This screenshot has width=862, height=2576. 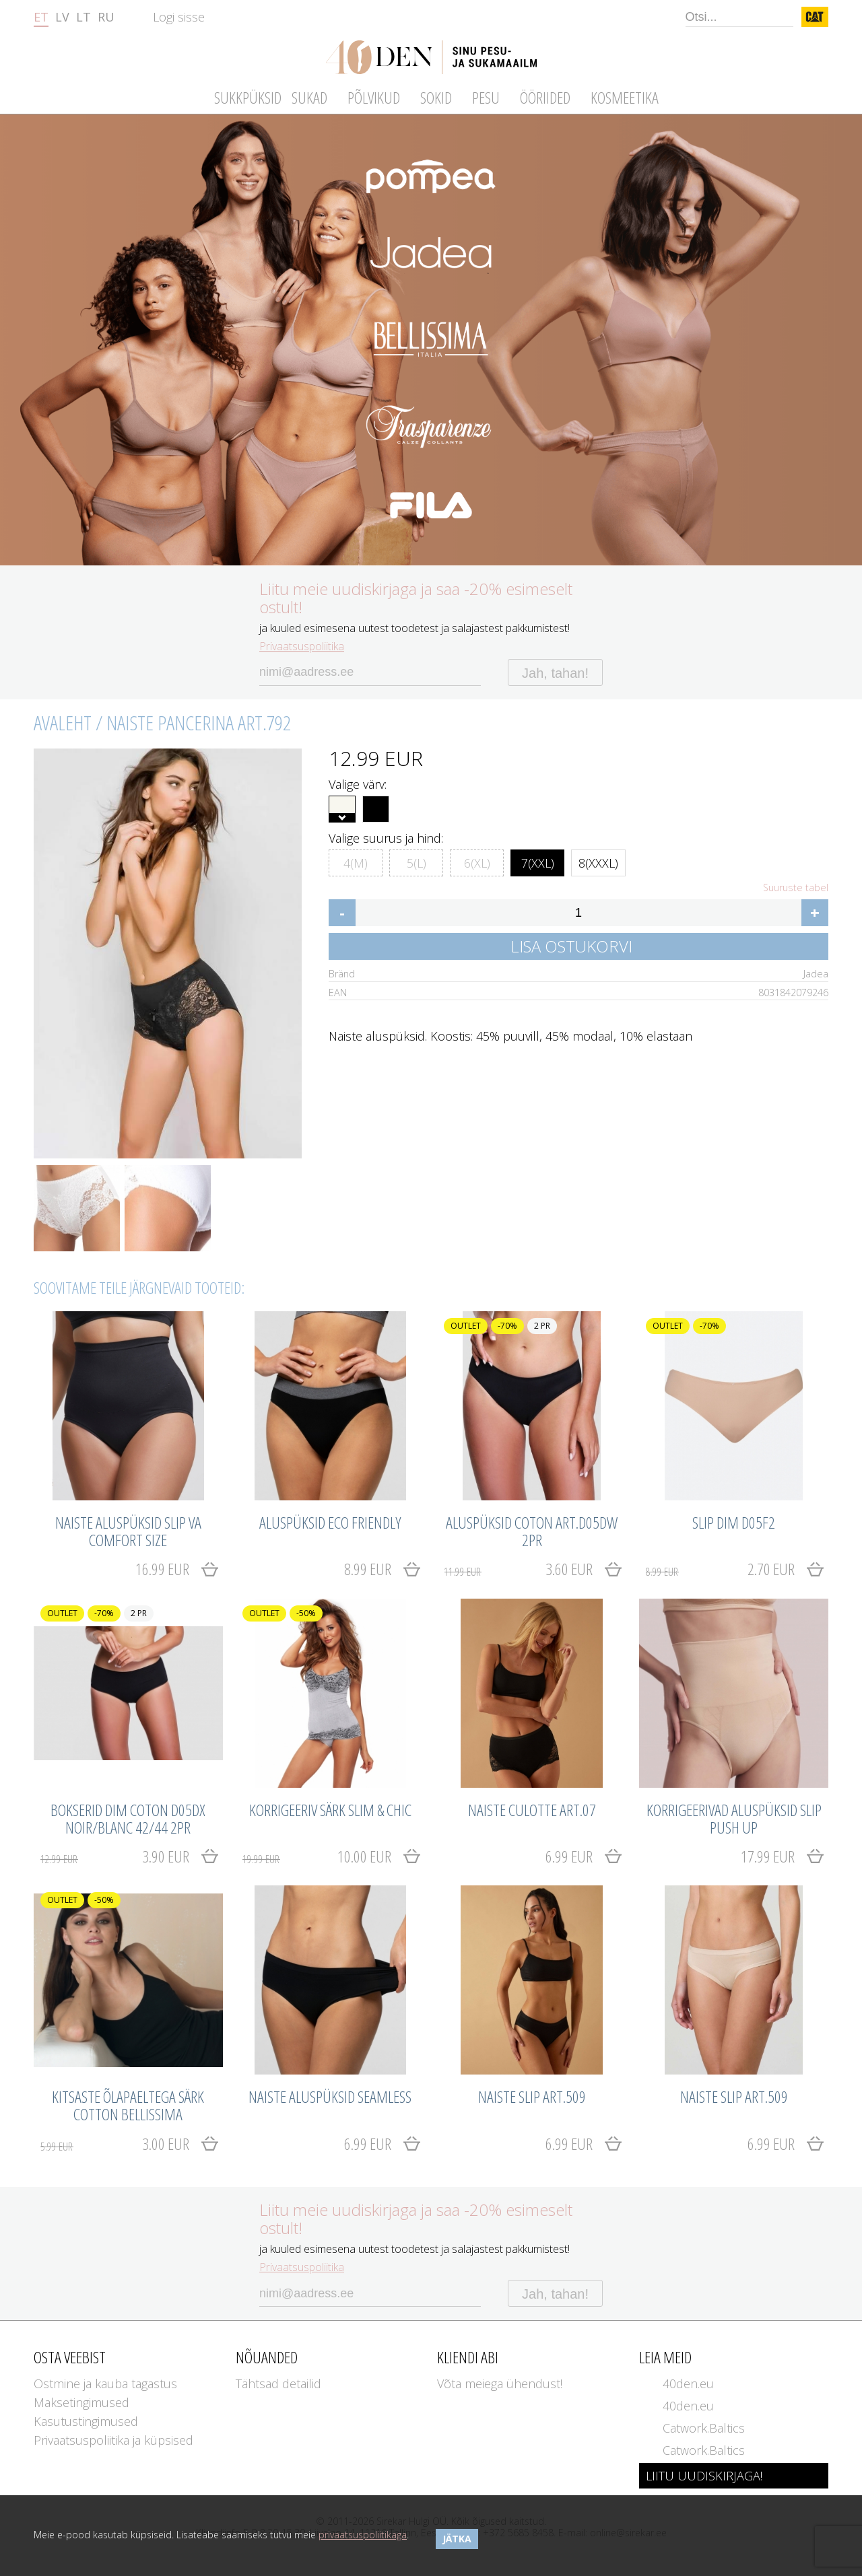 I want to click on Tähtsad detailid, so click(x=278, y=2383).